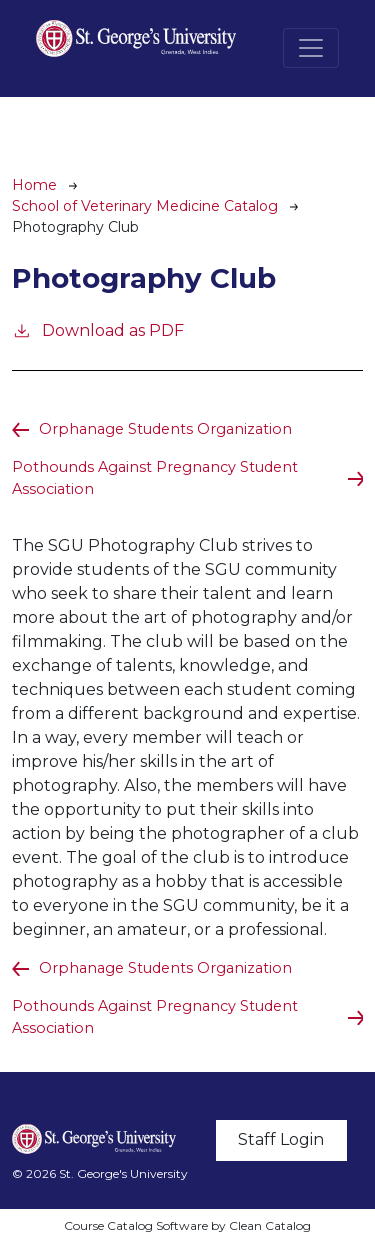 The image size is (375, 1243). What do you see at coordinates (187, 1225) in the screenshot?
I see `Course Catalog Software by Clean Catalog` at bounding box center [187, 1225].